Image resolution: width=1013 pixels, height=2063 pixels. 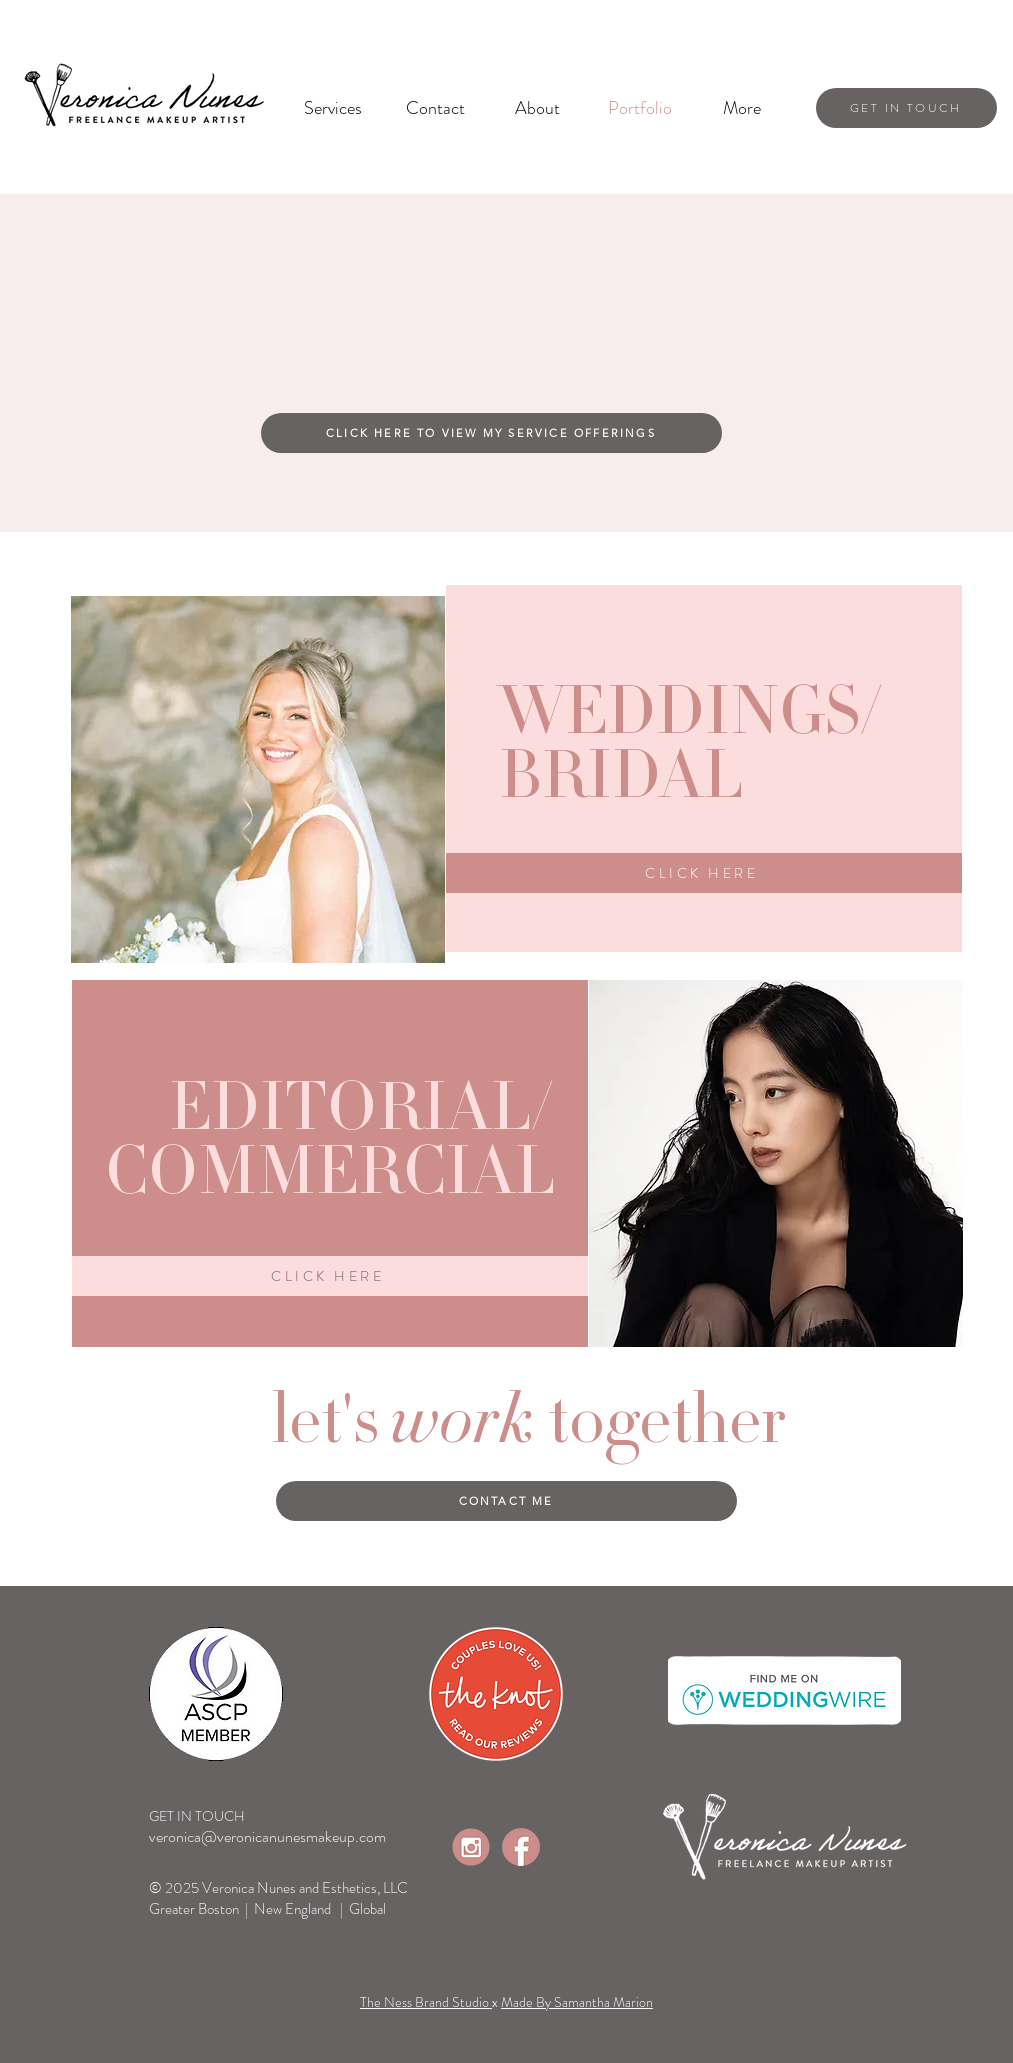 I want to click on [click here], so click(x=704, y=873).